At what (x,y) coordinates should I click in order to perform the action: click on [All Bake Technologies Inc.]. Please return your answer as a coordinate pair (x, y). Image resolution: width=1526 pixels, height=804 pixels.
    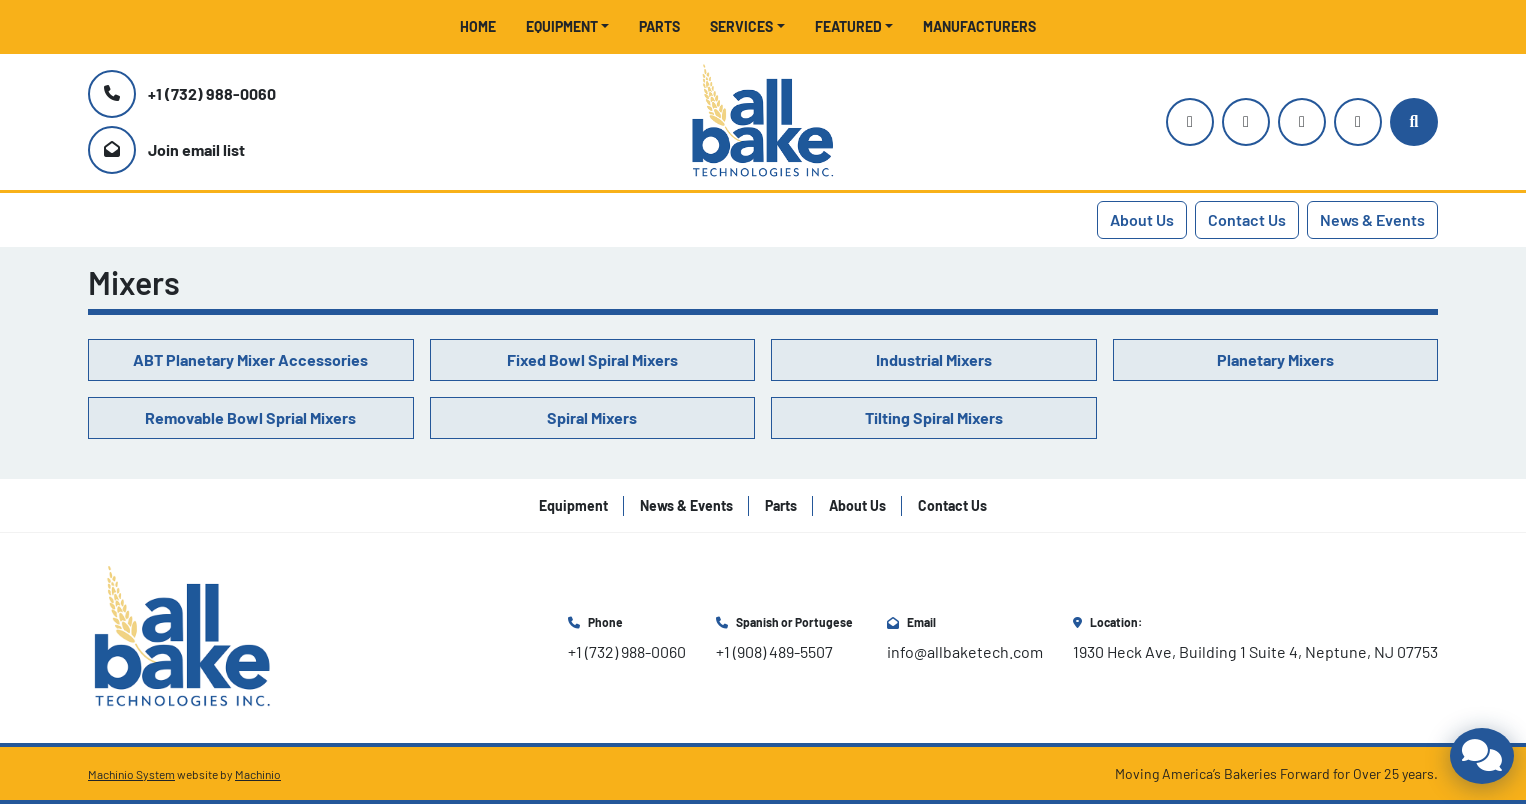
    Looking at the image, I should click on (182, 635).